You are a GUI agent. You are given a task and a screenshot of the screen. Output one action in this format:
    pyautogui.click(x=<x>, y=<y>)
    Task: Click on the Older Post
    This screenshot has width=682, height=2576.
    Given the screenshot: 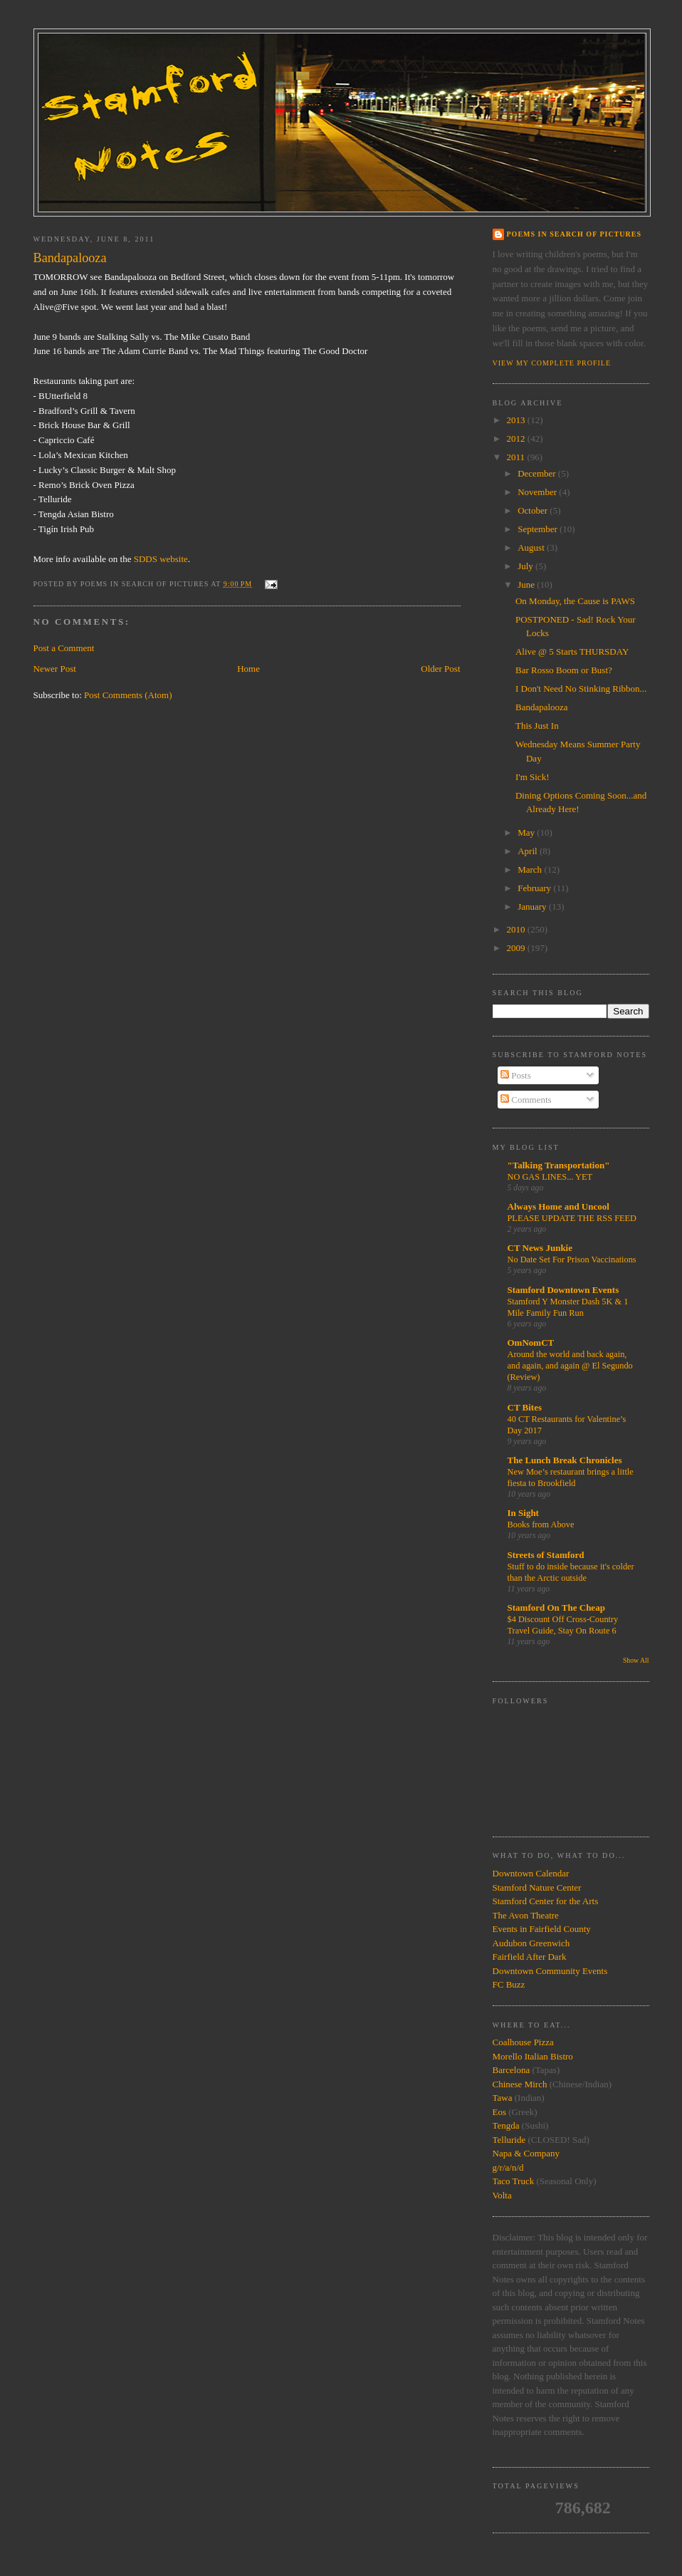 What is the action you would take?
    pyautogui.click(x=440, y=668)
    